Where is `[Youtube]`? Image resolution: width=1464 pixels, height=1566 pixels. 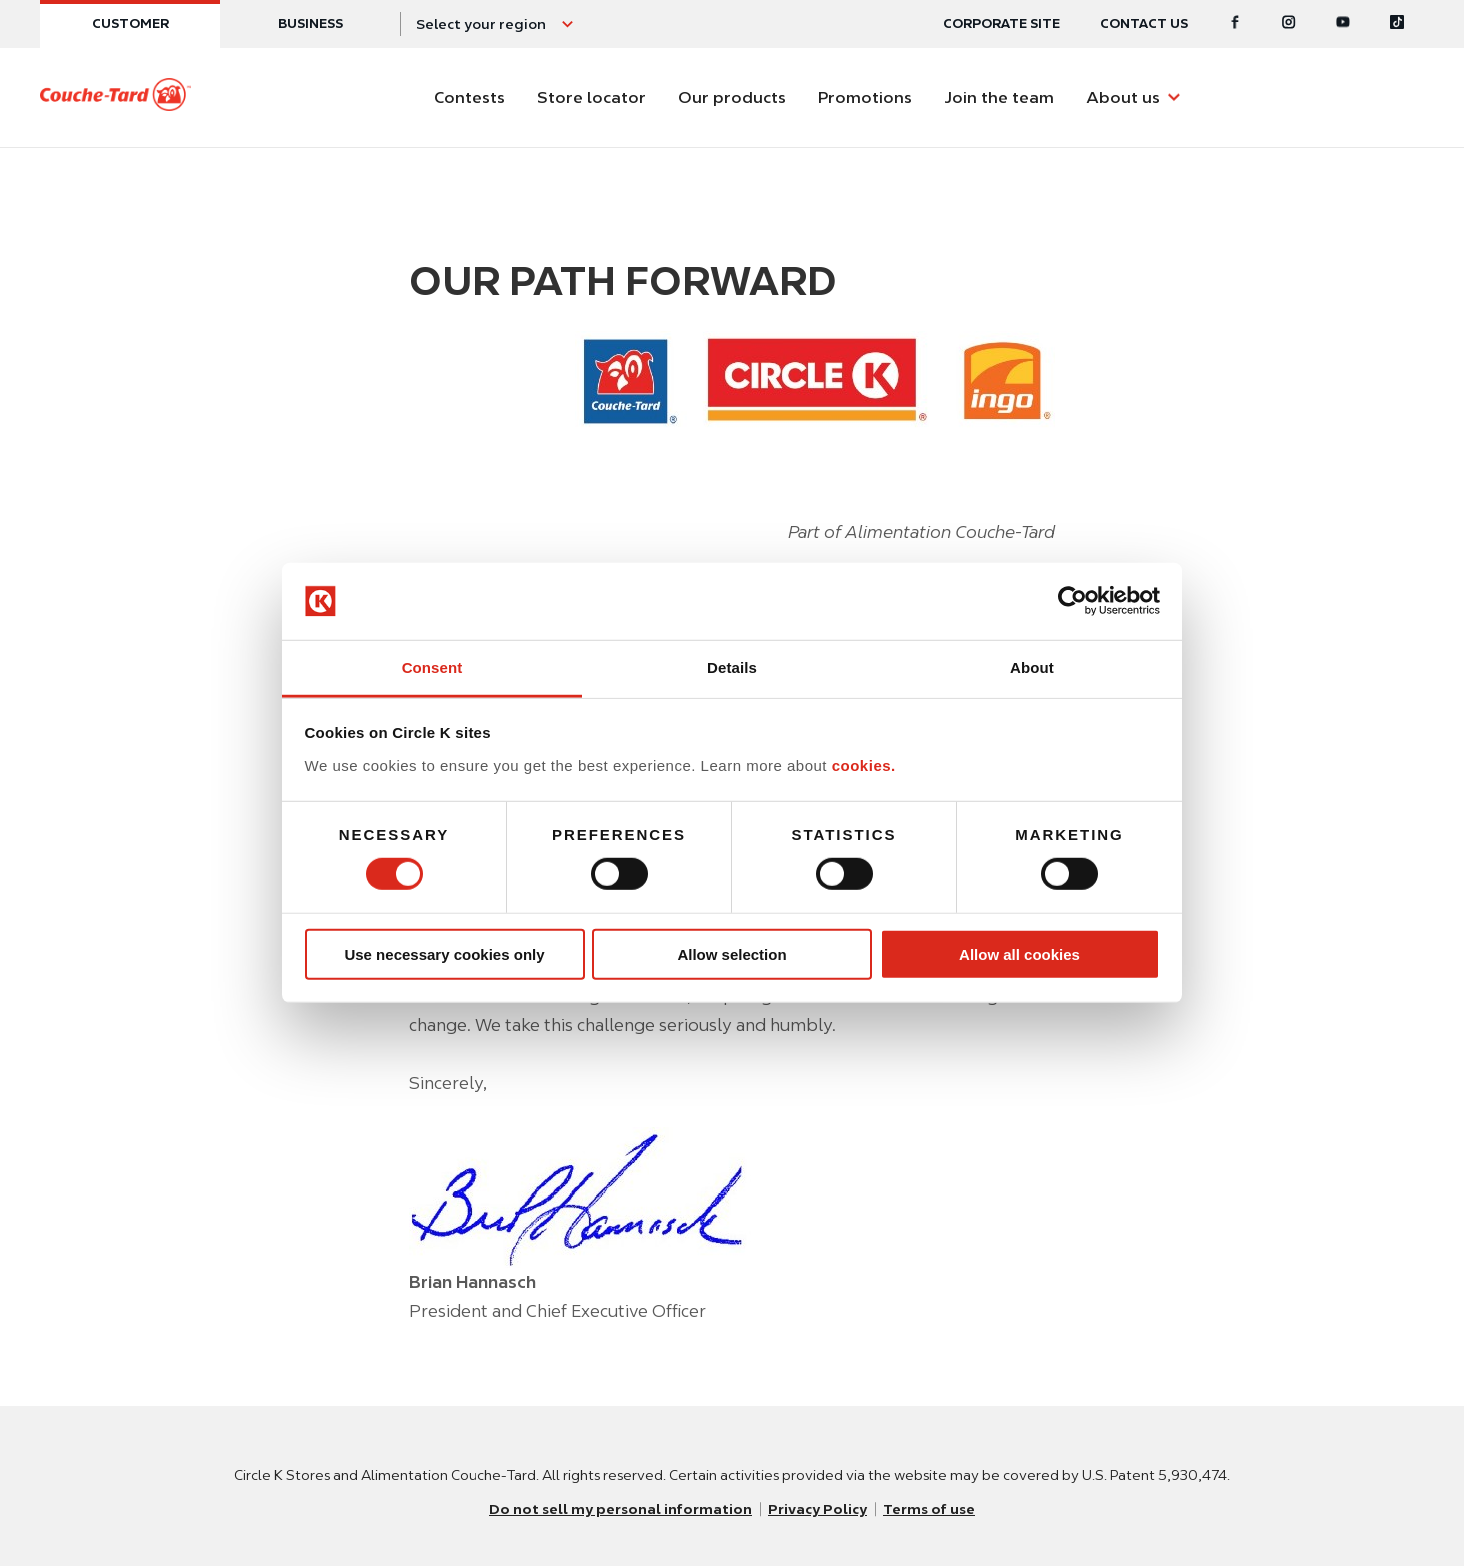
[Youtube] is located at coordinates (1343, 24).